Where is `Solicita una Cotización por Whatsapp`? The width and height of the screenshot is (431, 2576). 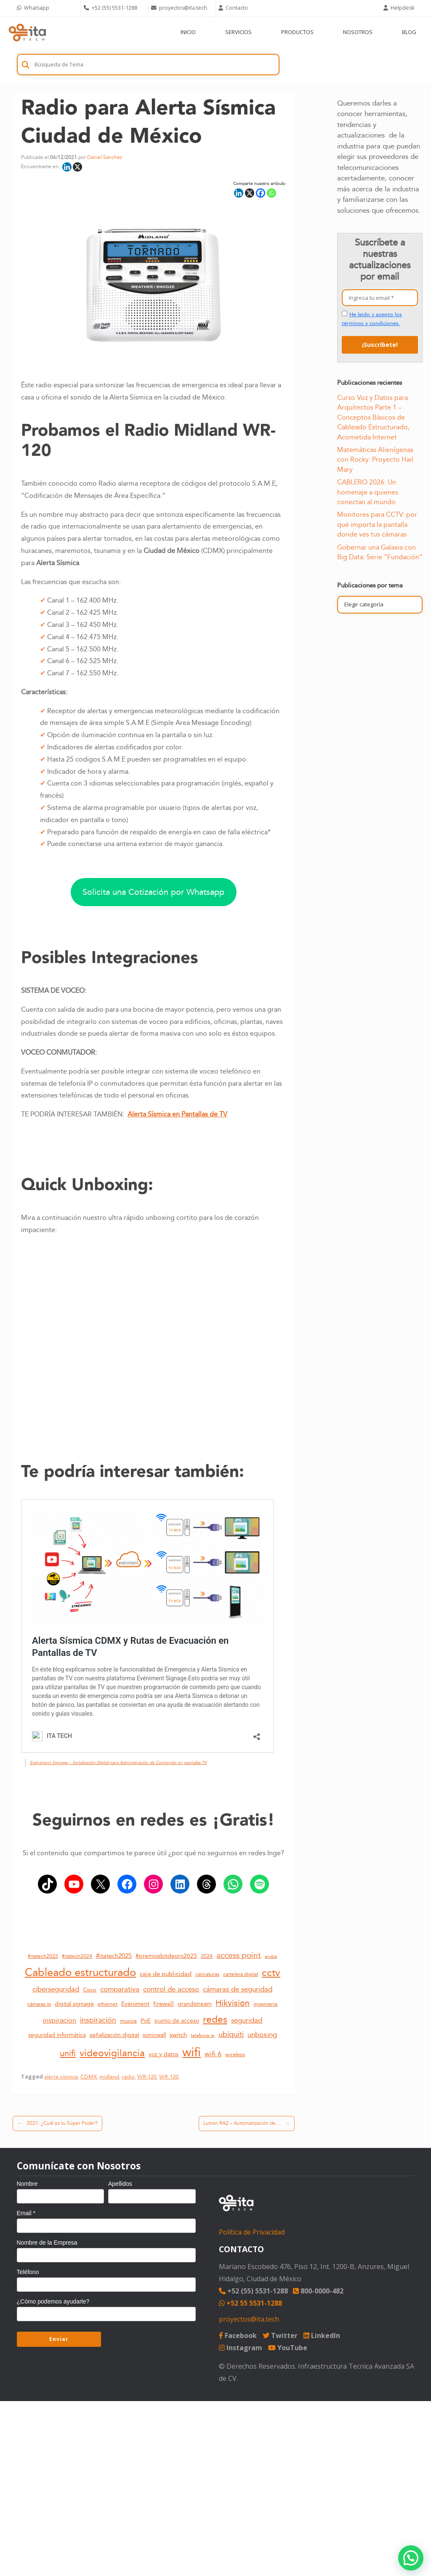
Solicita una Cotización por Whatsapp is located at coordinates (153, 892).